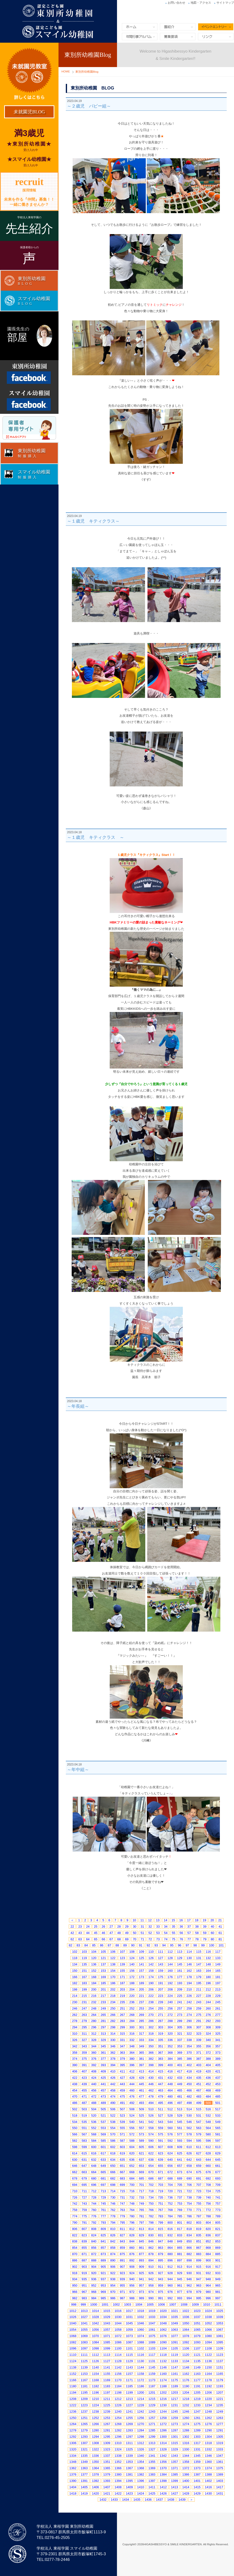 The width and height of the screenshot is (234, 2576). What do you see at coordinates (218, 2247) in the screenshot?
I see `869` at bounding box center [218, 2247].